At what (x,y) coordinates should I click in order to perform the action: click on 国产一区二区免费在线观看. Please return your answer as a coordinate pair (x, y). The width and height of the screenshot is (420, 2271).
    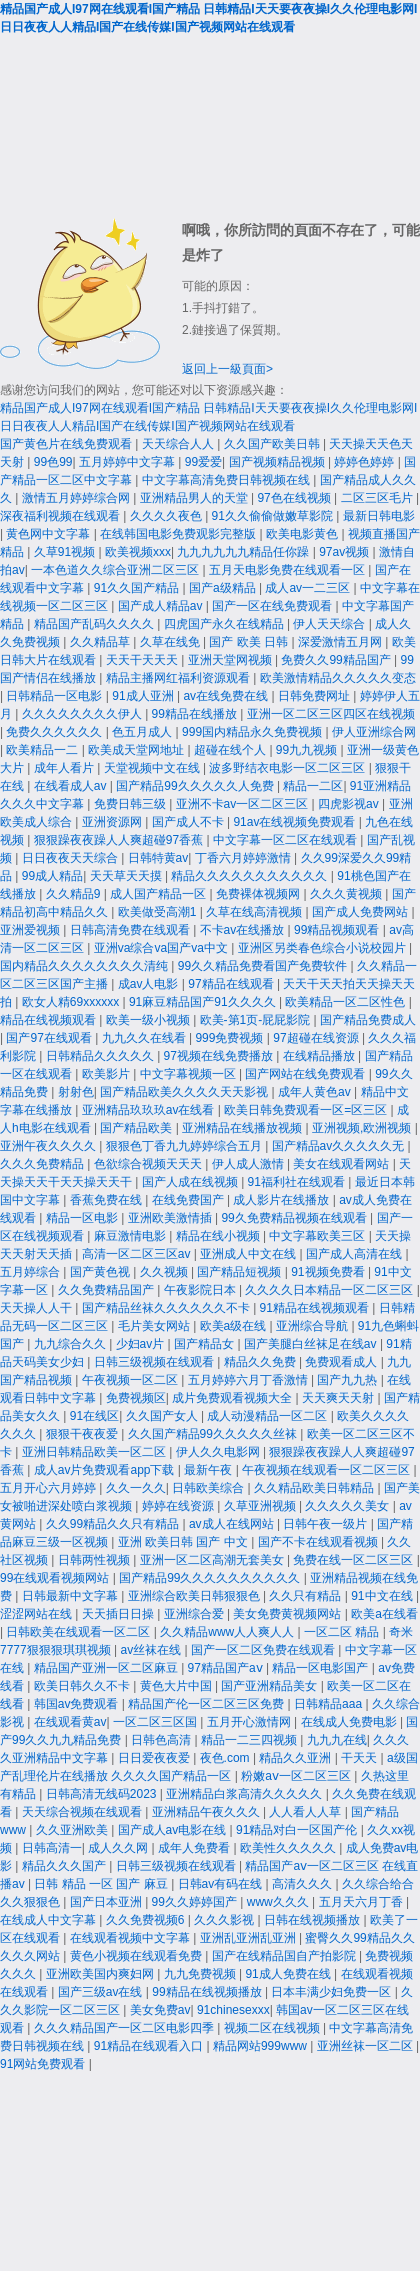
    Looking at the image, I should click on (264, 1650).